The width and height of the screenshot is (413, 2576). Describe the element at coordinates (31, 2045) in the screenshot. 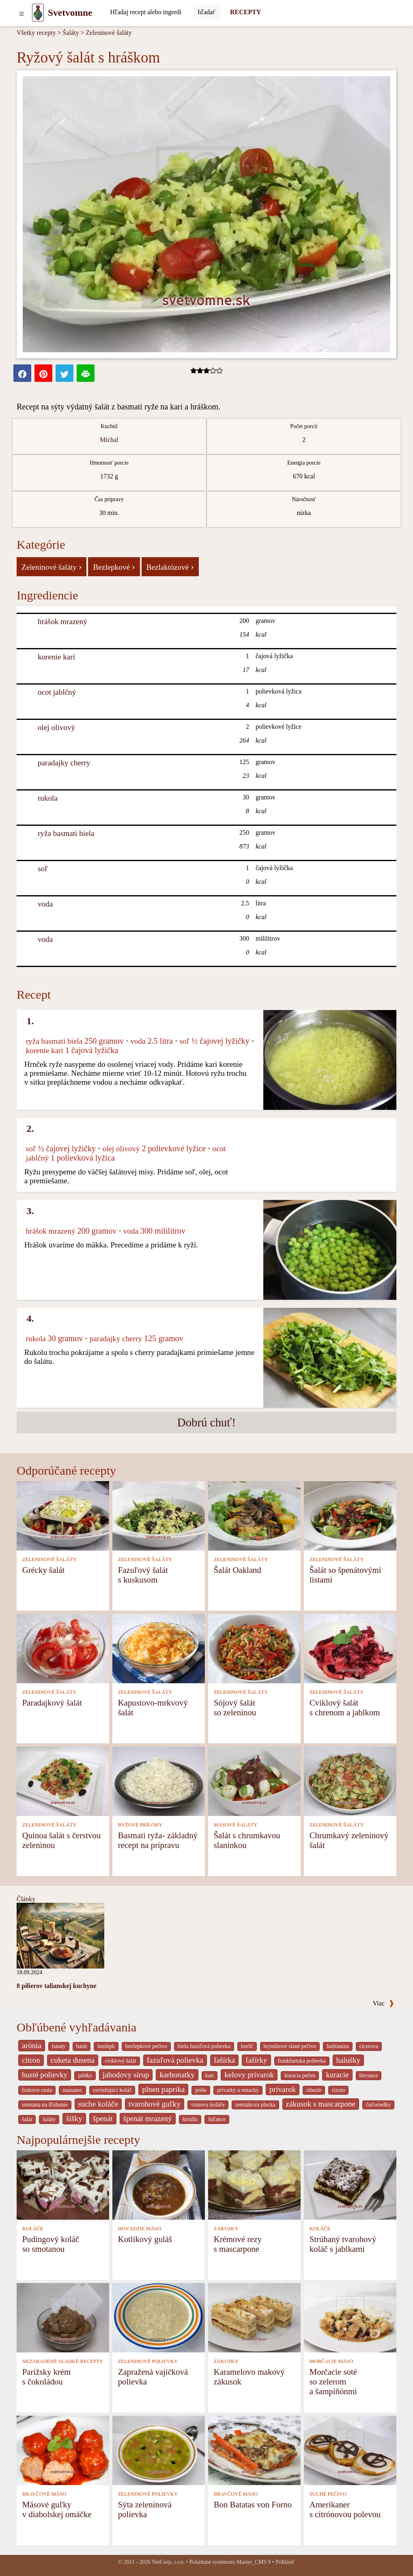

I see `arónia` at that location.